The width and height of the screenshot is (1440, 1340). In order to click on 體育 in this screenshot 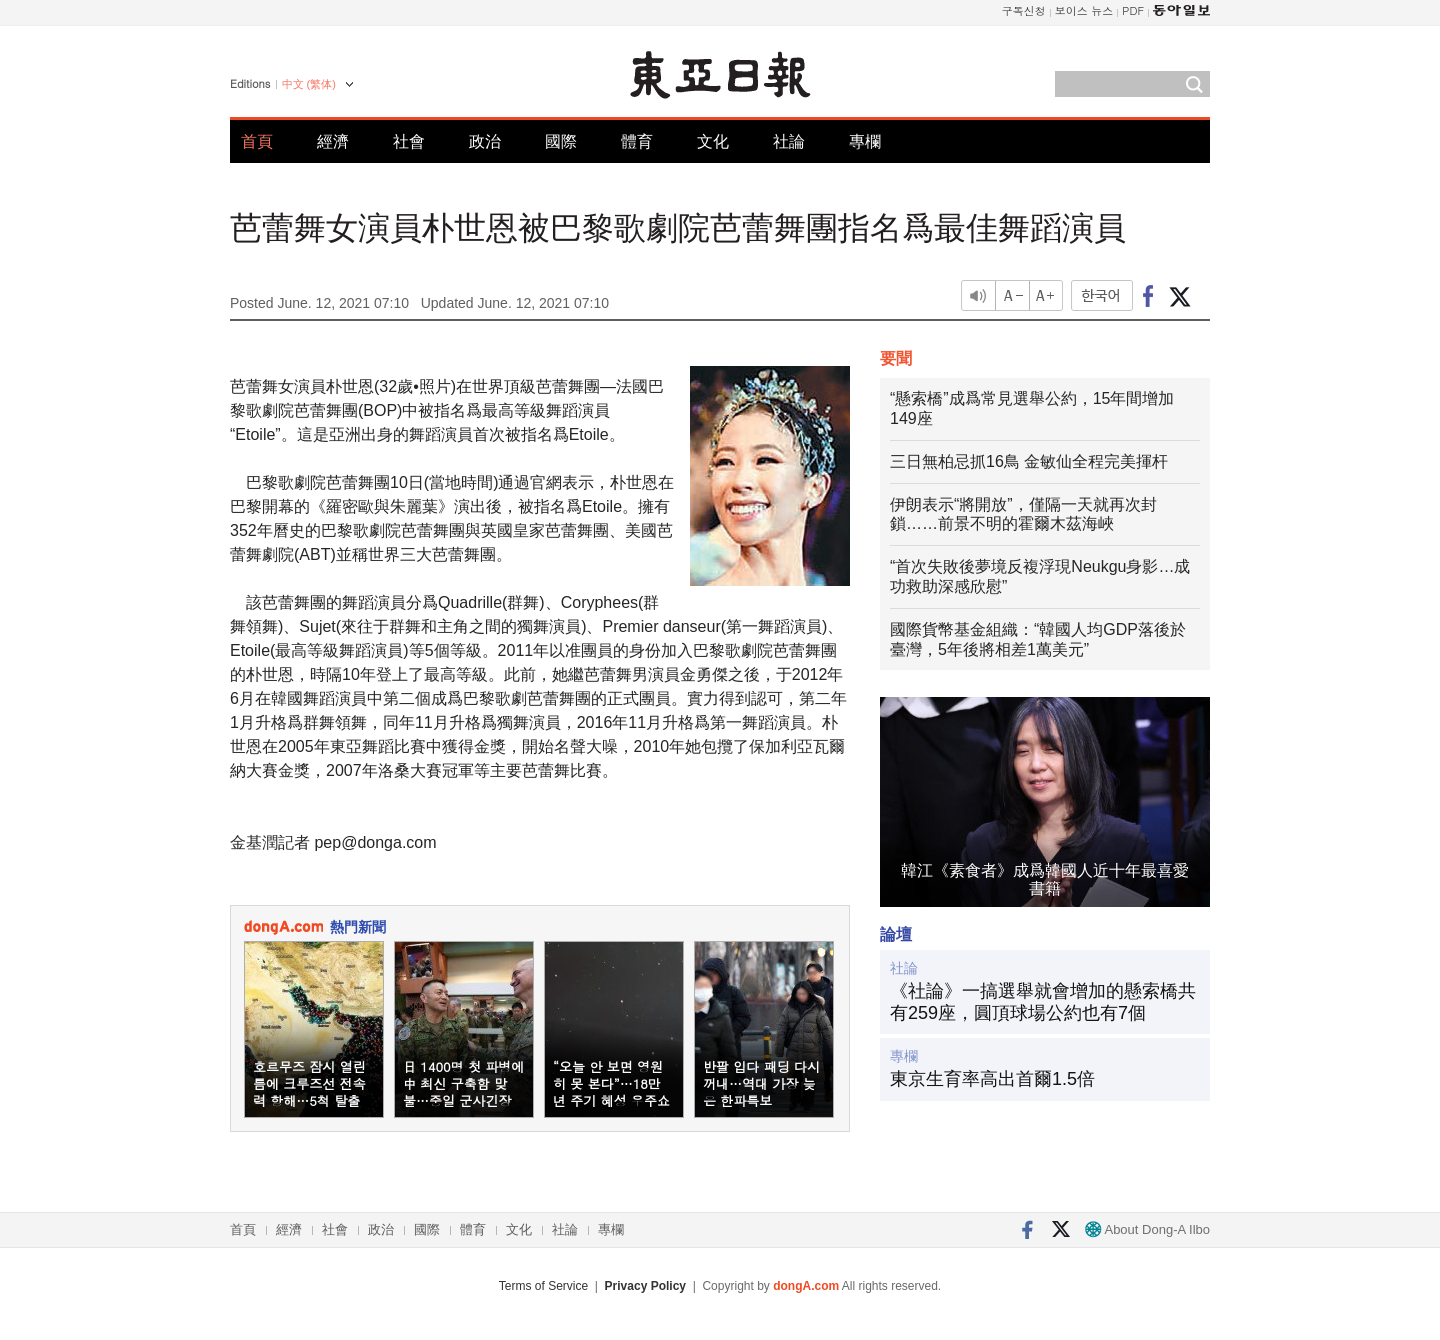, I will do `click(637, 141)`.